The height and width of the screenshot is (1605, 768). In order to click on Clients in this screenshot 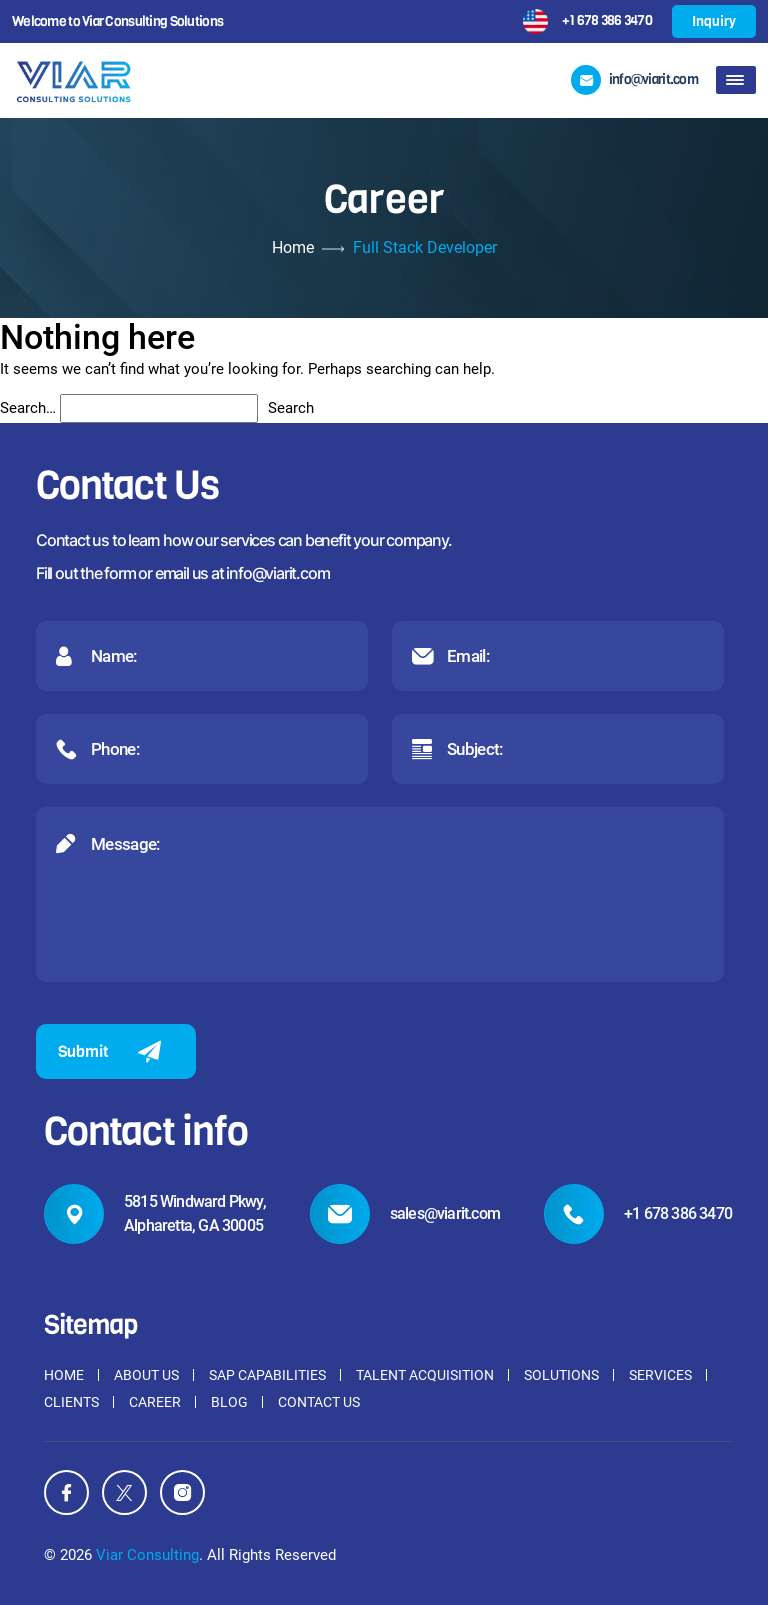, I will do `click(71, 1402)`.